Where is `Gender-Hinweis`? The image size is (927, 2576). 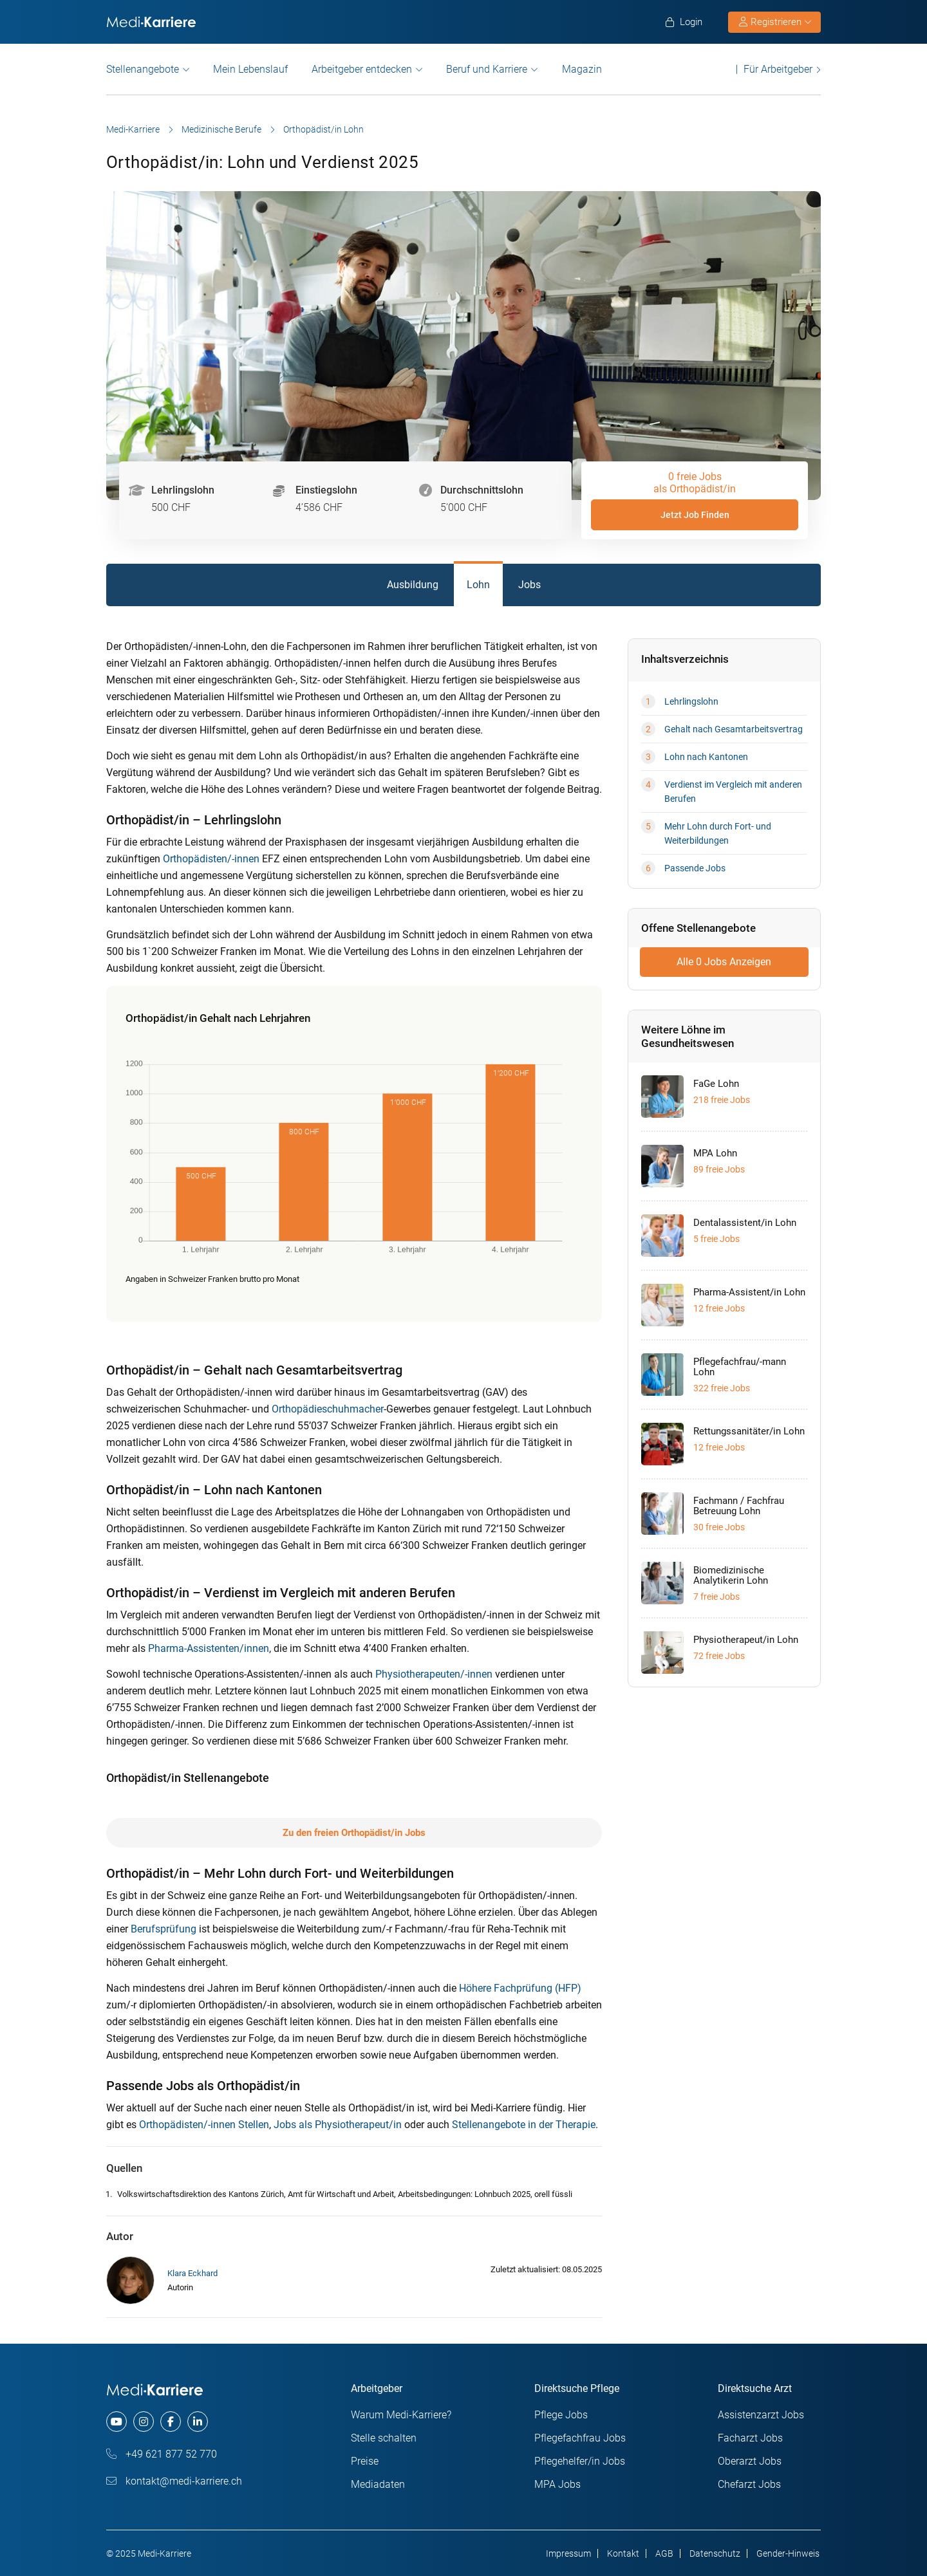
Gender-Hinweis is located at coordinates (787, 2553).